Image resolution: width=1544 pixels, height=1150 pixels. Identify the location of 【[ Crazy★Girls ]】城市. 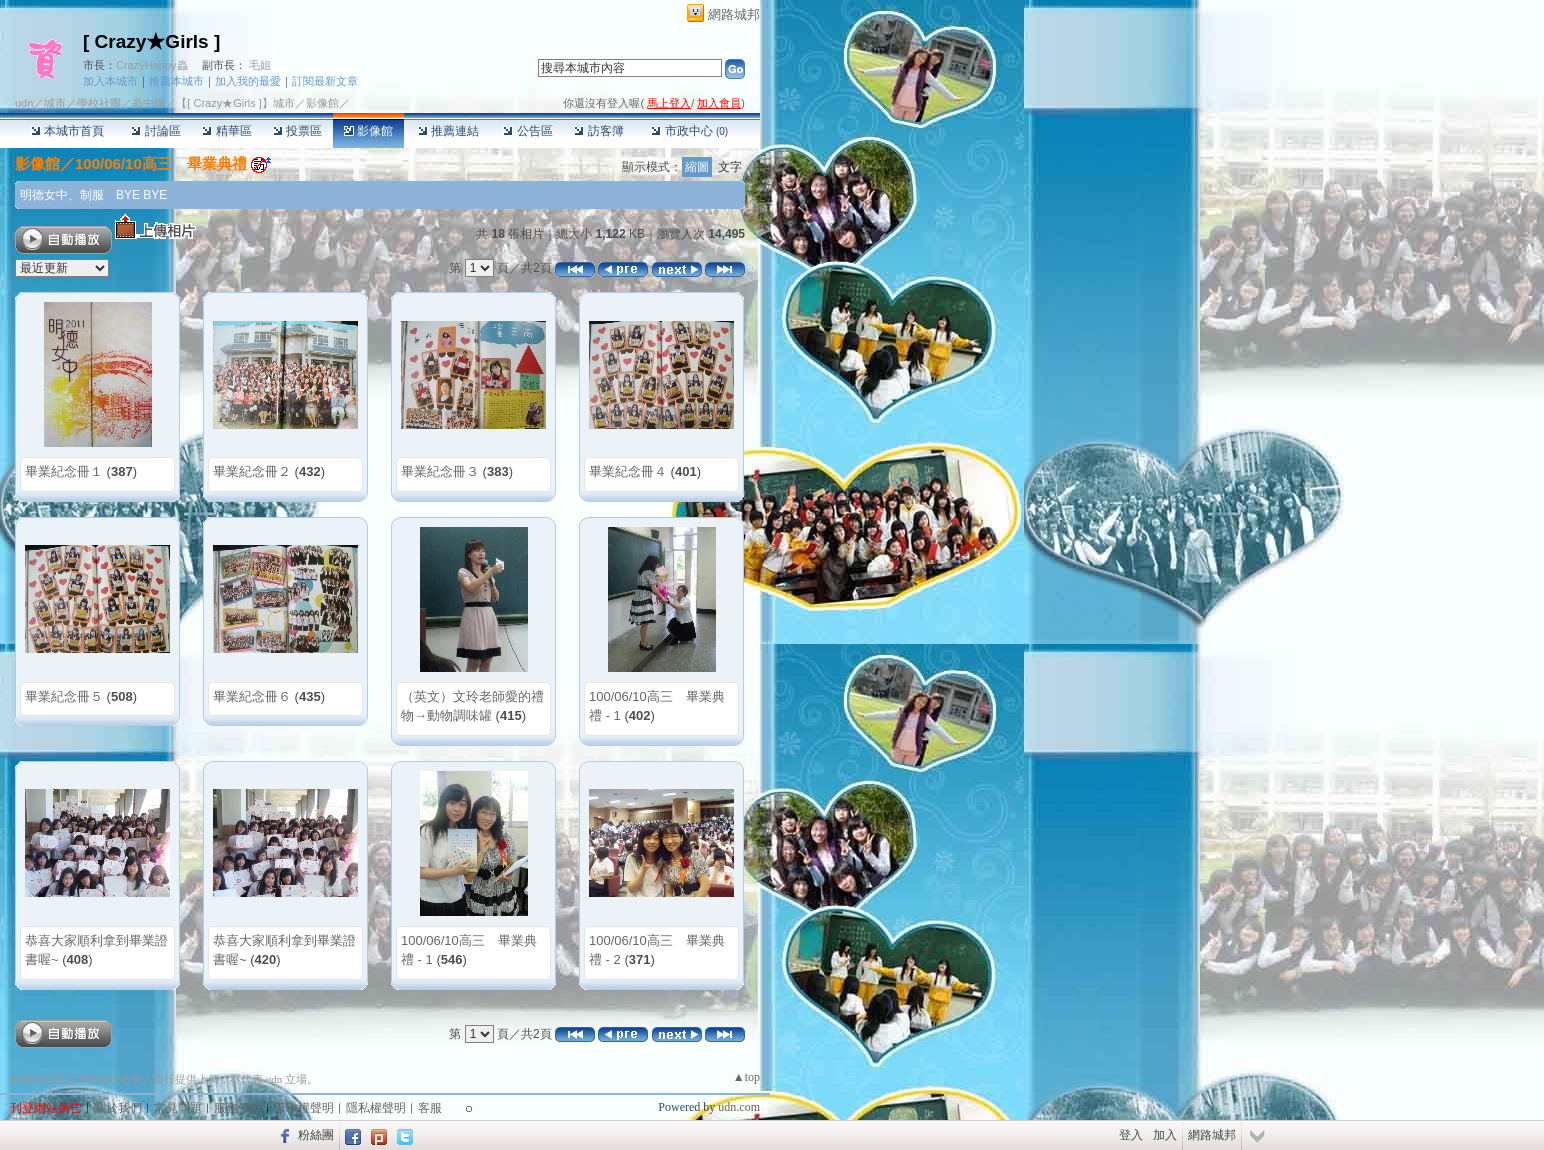
(235, 103).